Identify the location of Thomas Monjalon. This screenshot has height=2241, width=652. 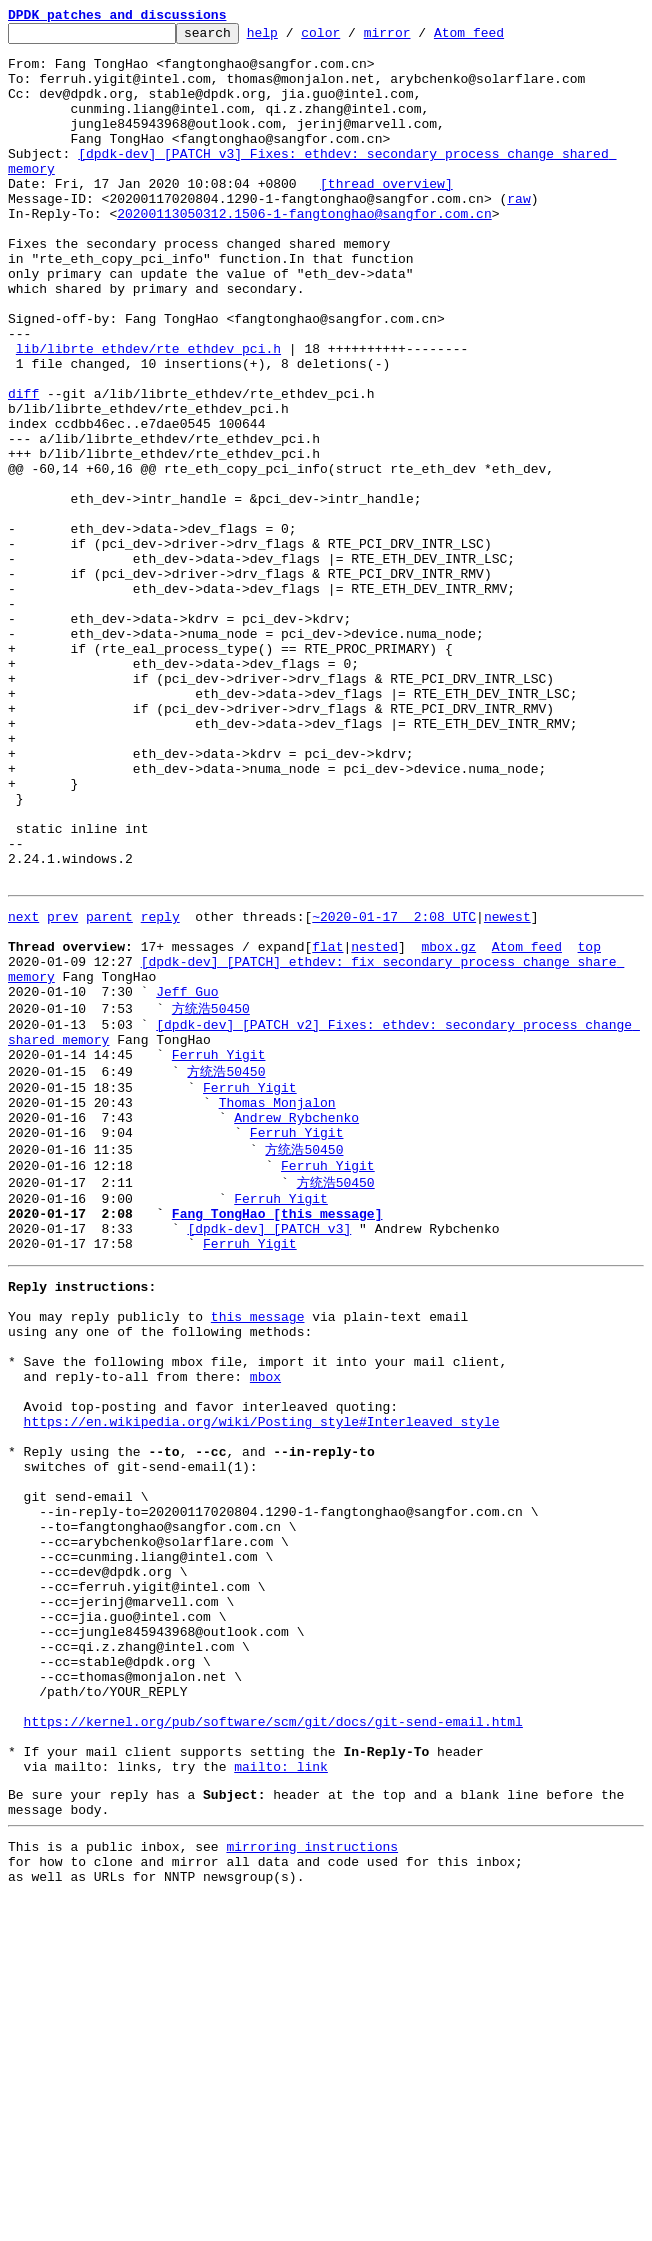
(277, 1308).